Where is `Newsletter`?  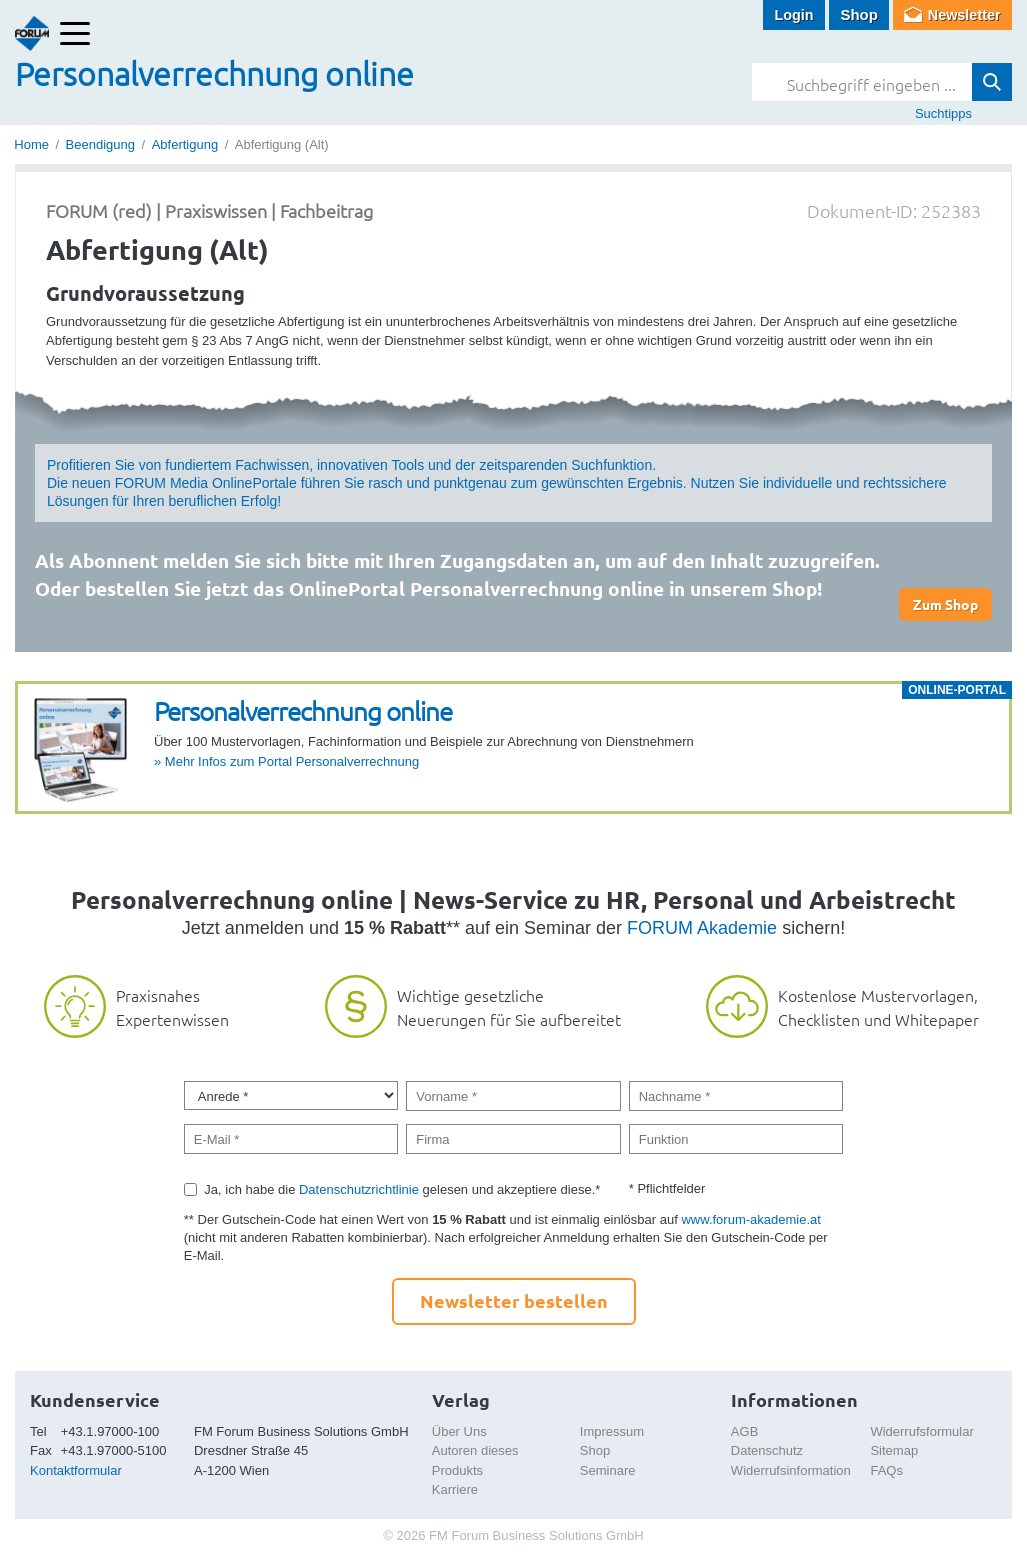 Newsletter is located at coordinates (963, 14).